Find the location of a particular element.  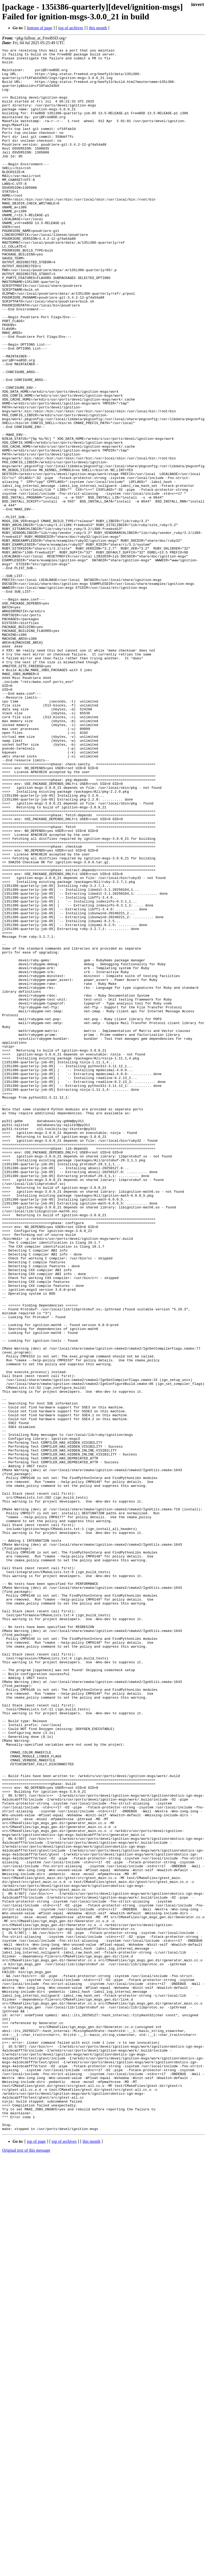

this month is located at coordinates (98, 28).